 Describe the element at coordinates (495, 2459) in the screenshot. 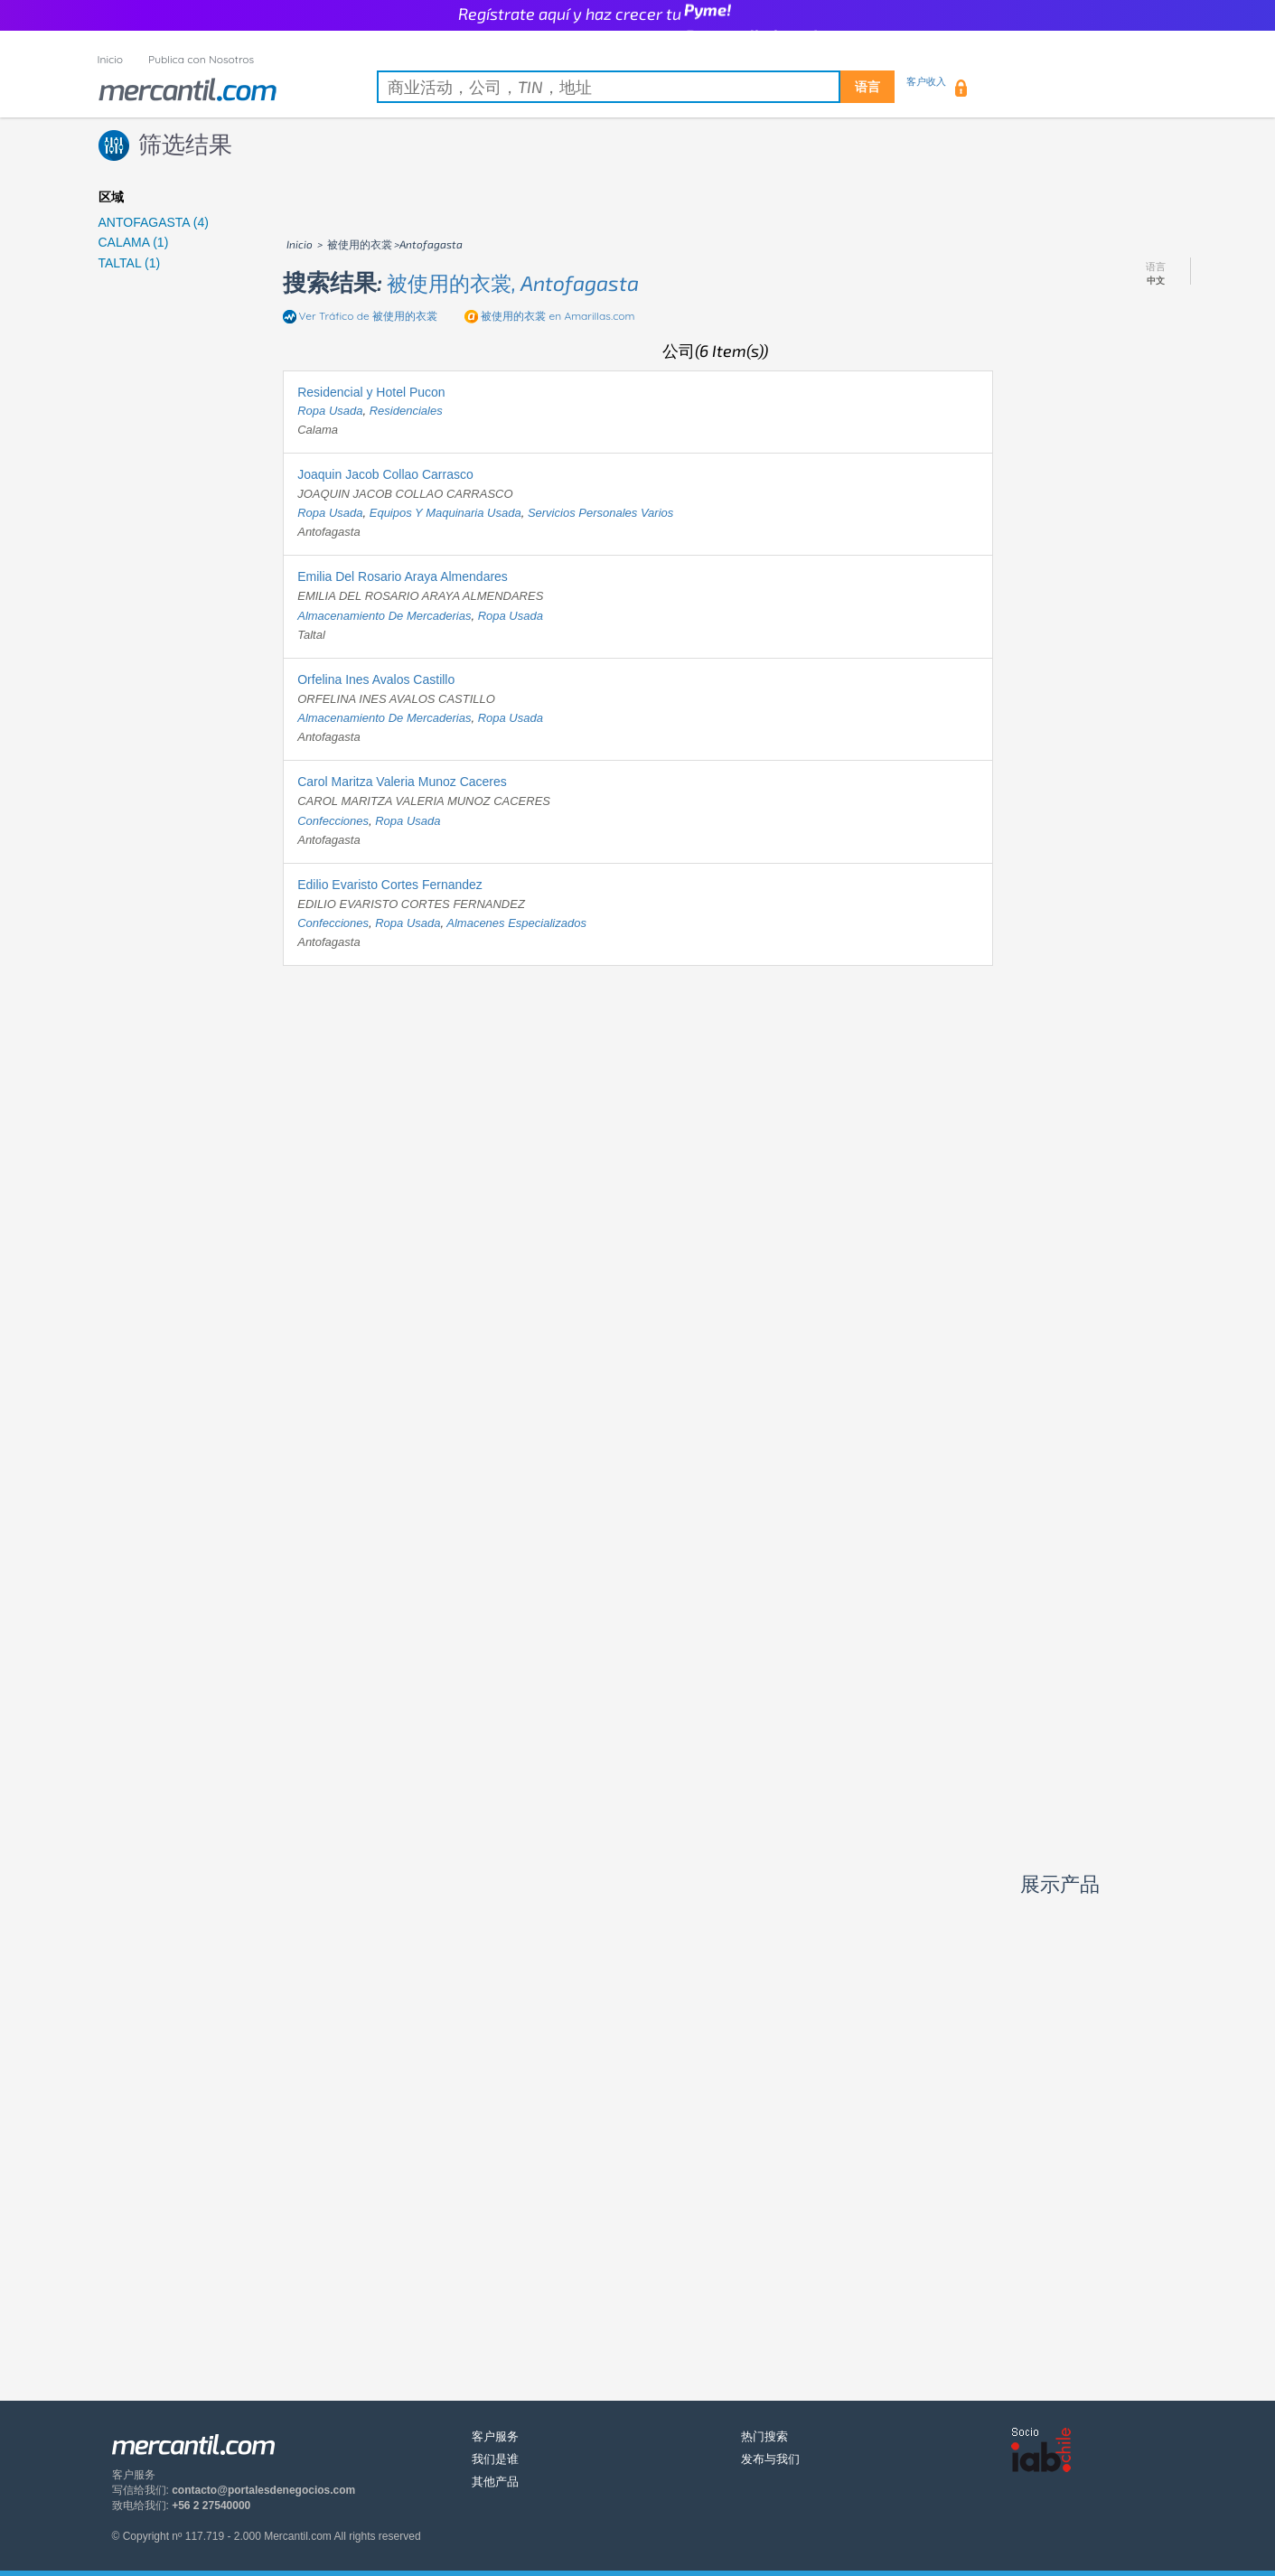

I see `我们是谁` at that location.